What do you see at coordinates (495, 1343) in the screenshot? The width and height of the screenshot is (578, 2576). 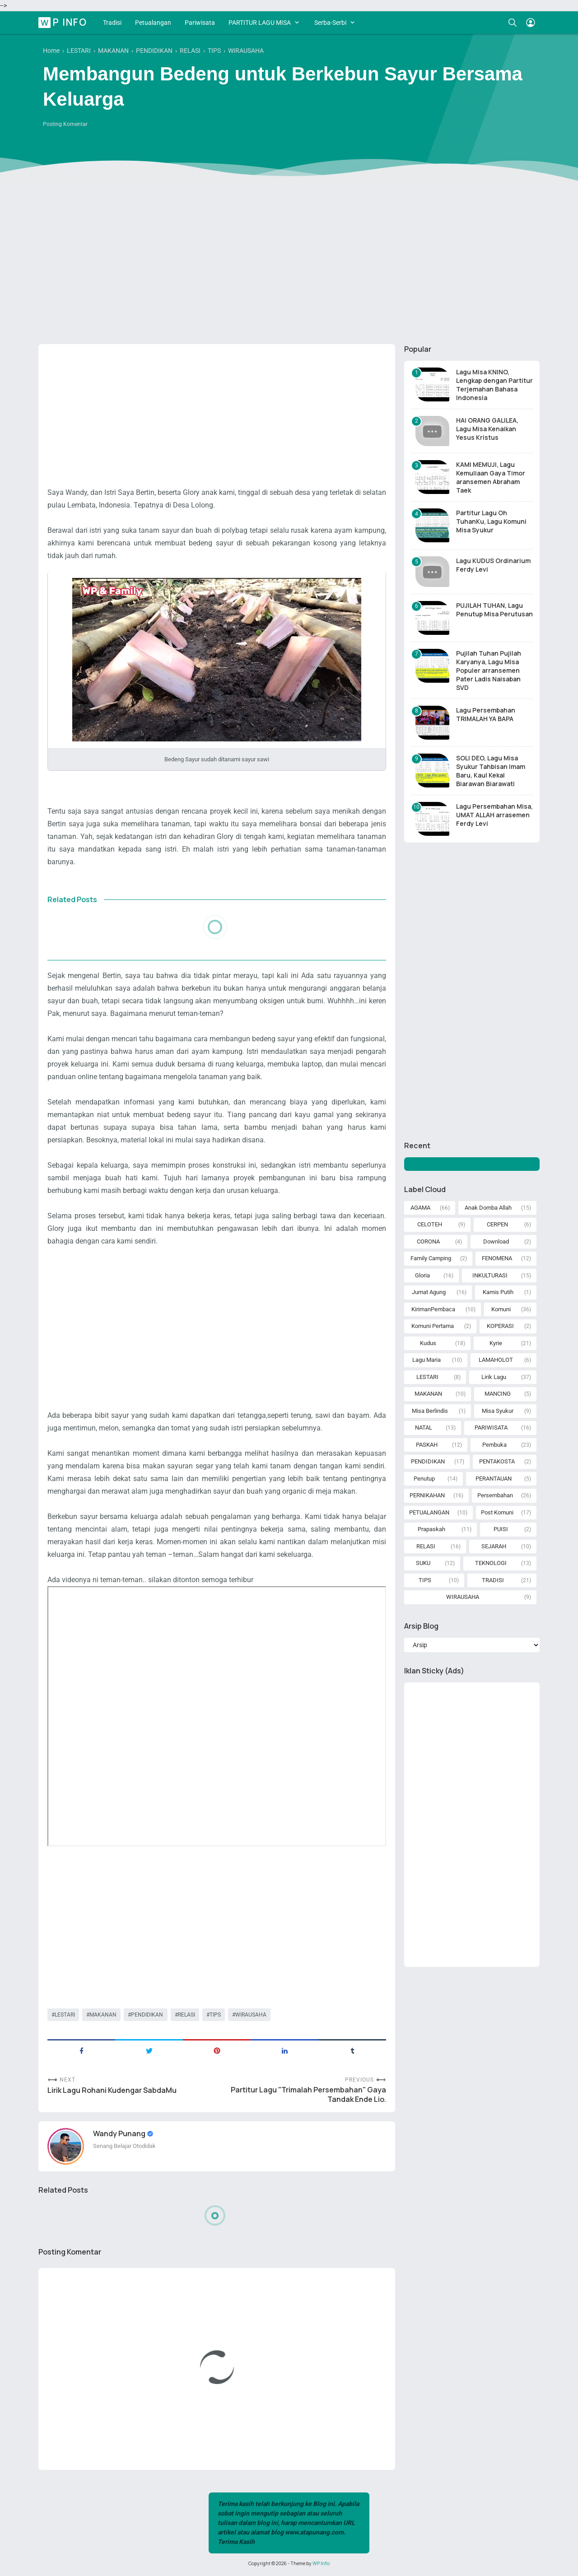 I see `Kyrie` at bounding box center [495, 1343].